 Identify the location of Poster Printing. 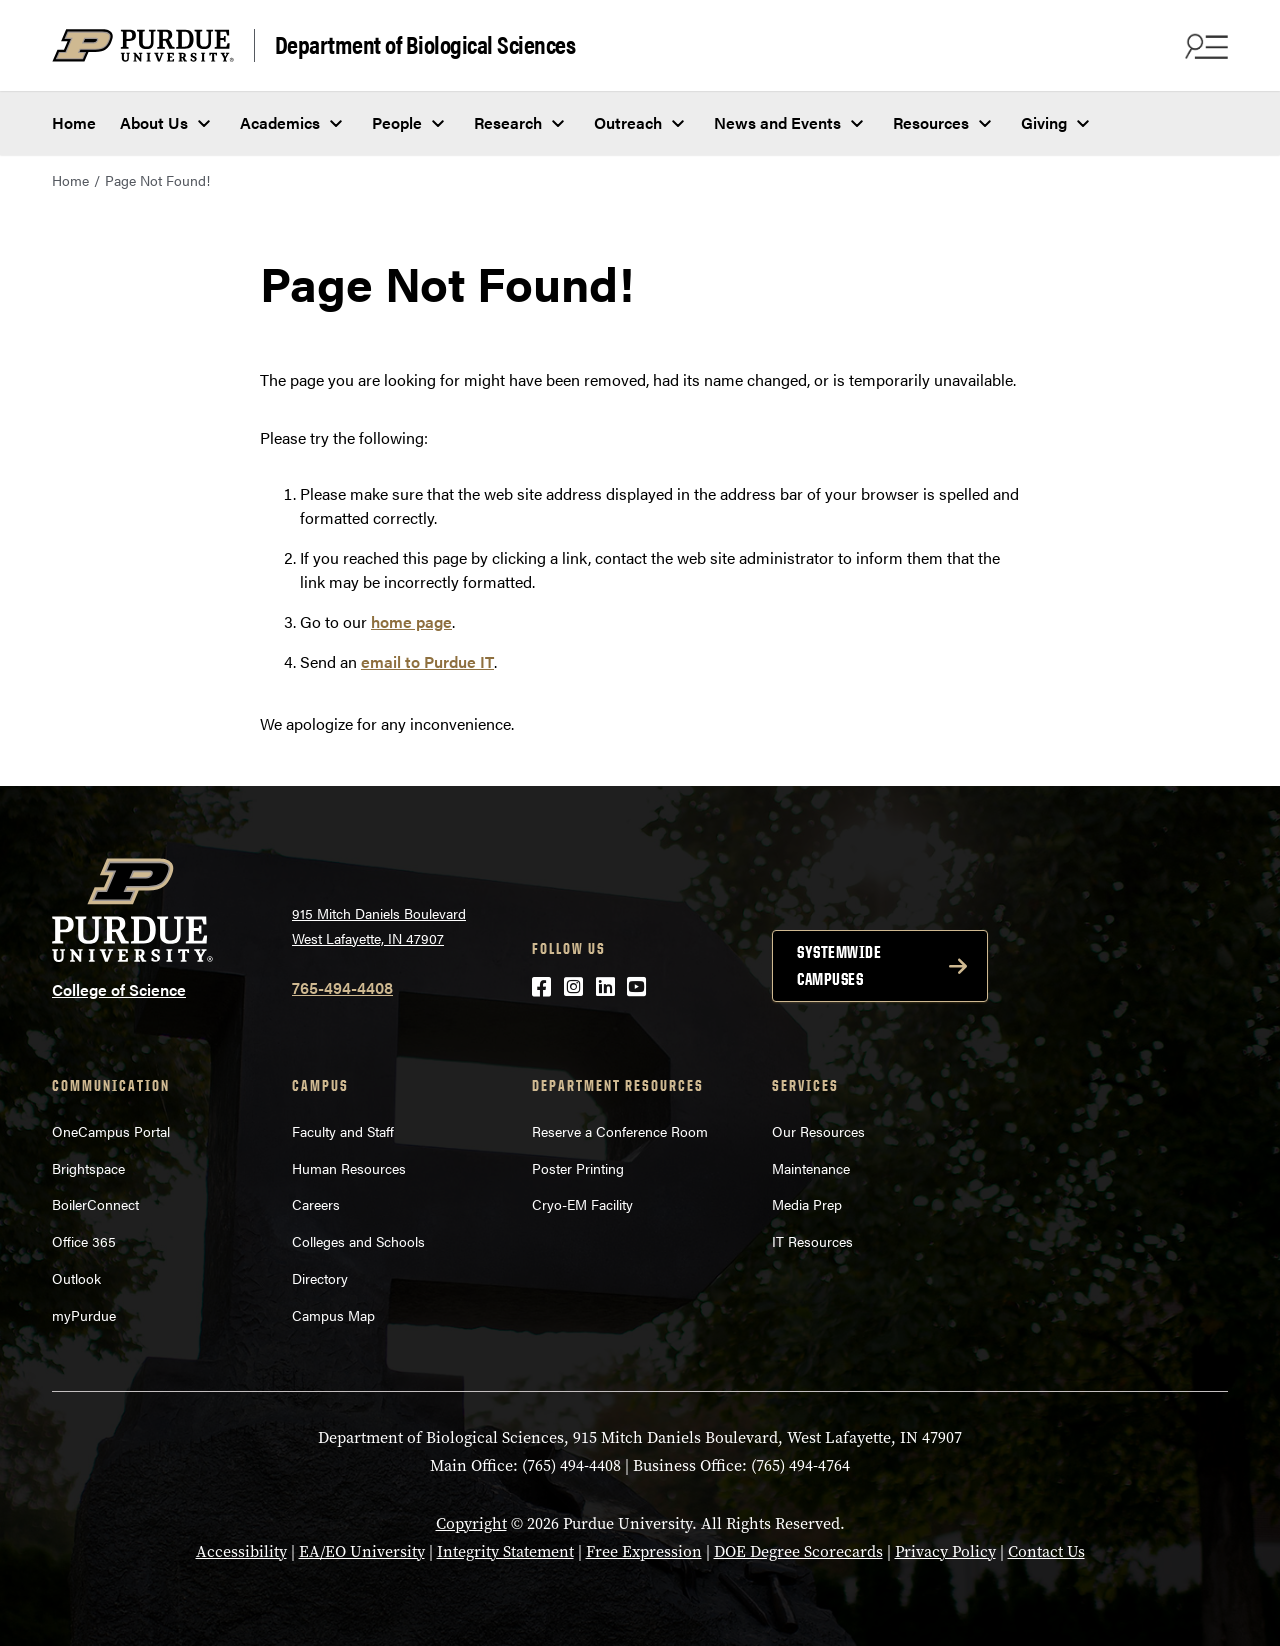
(578, 1168).